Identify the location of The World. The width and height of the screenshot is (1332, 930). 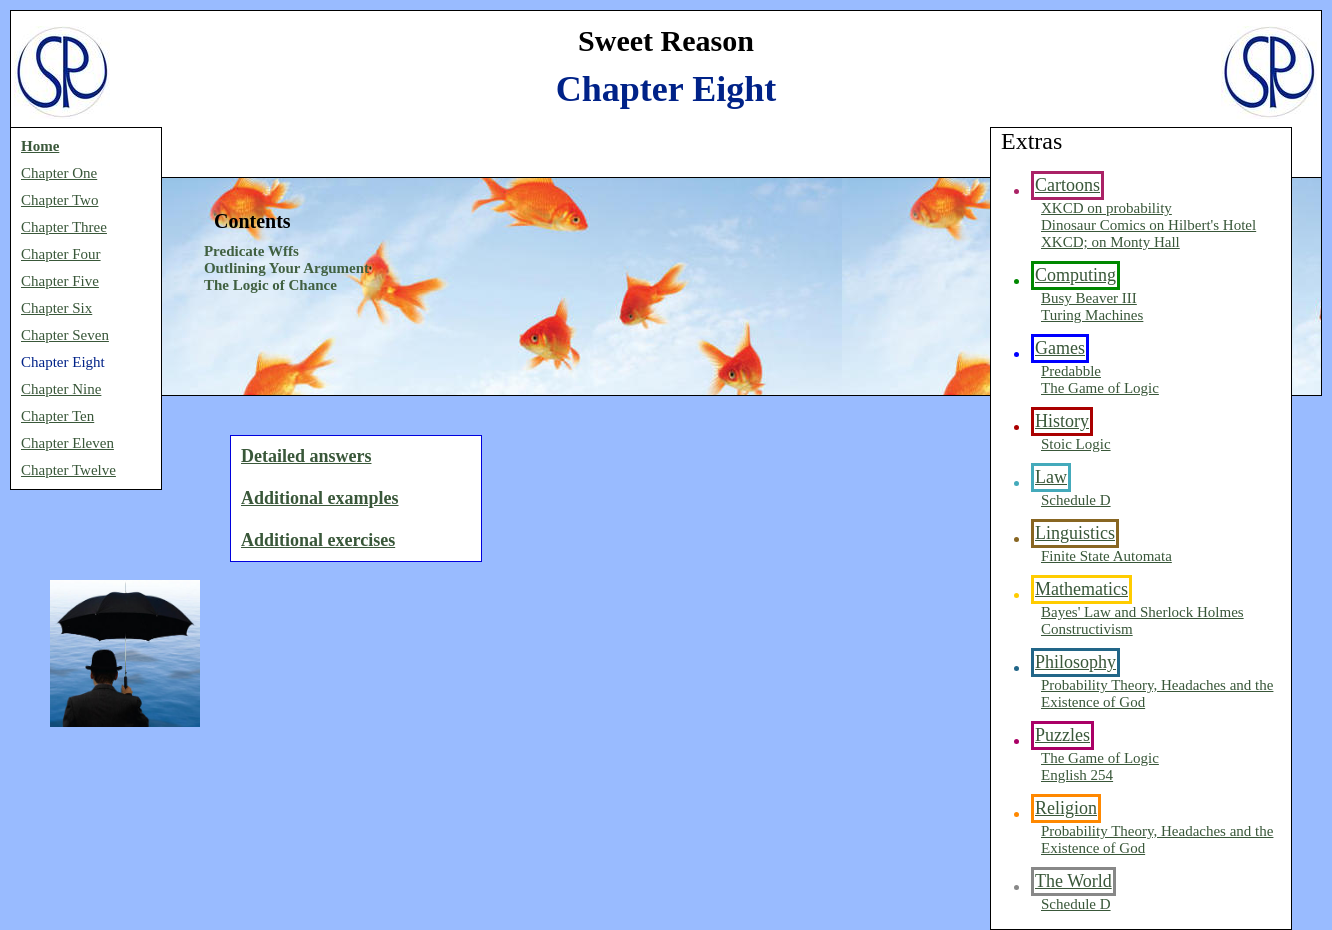
(1073, 881).